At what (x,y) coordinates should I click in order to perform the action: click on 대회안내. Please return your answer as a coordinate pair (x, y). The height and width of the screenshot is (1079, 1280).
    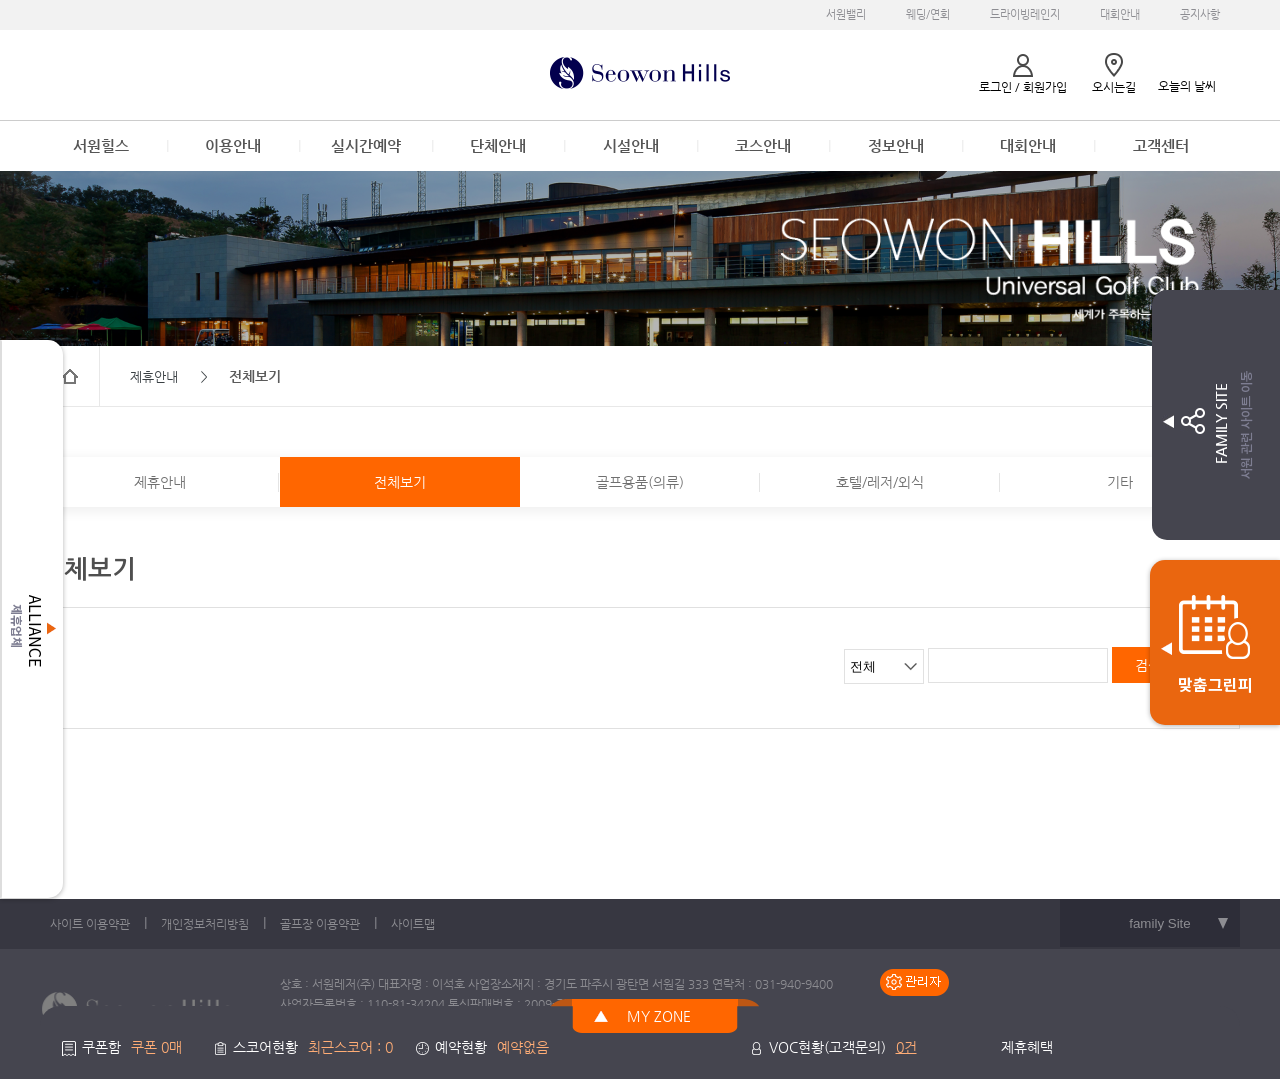
    Looking at the image, I should click on (1120, 14).